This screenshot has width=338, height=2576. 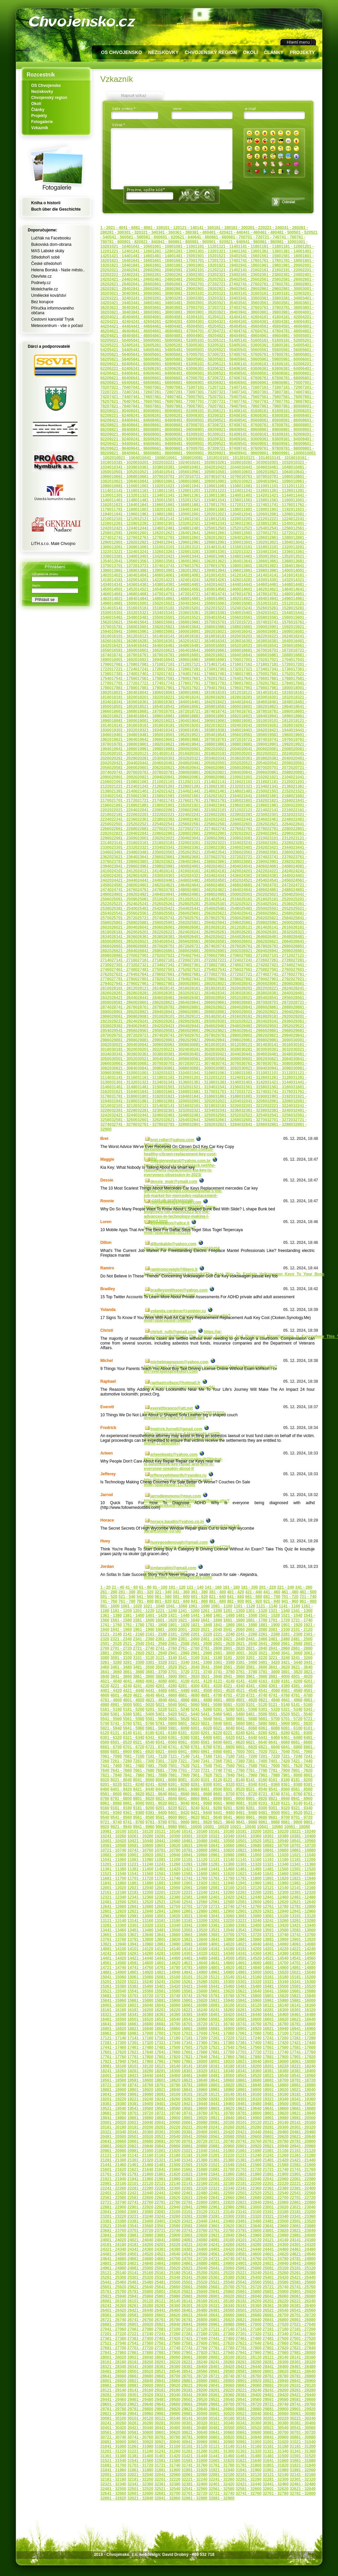 What do you see at coordinates (184, 298) in the screenshot?
I see `3281 - 3300` at bounding box center [184, 298].